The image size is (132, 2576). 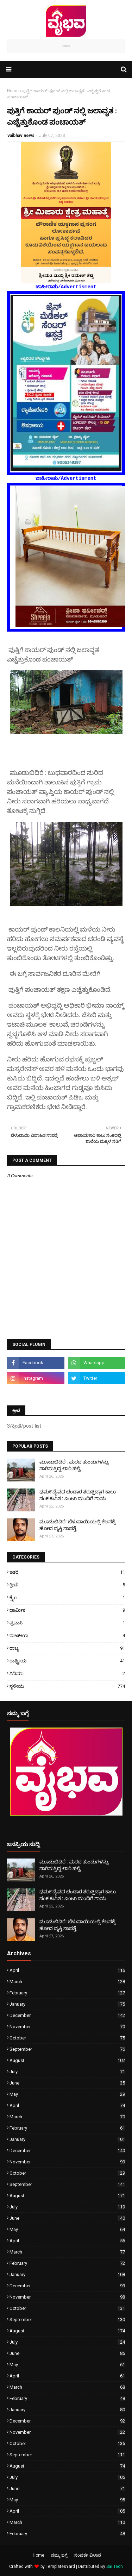 What do you see at coordinates (67, 2060) in the screenshot?
I see `August` at bounding box center [67, 2060].